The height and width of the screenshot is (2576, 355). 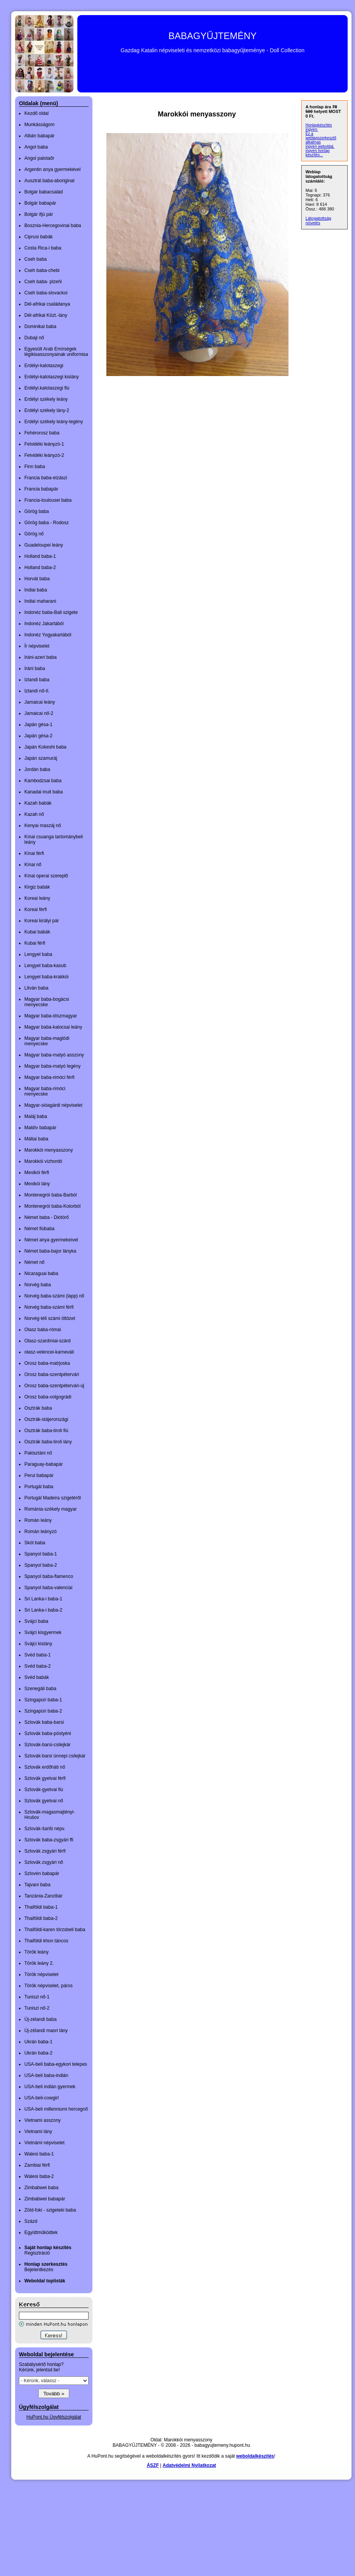 I want to click on Kínai operai szereplő, so click(x=46, y=876).